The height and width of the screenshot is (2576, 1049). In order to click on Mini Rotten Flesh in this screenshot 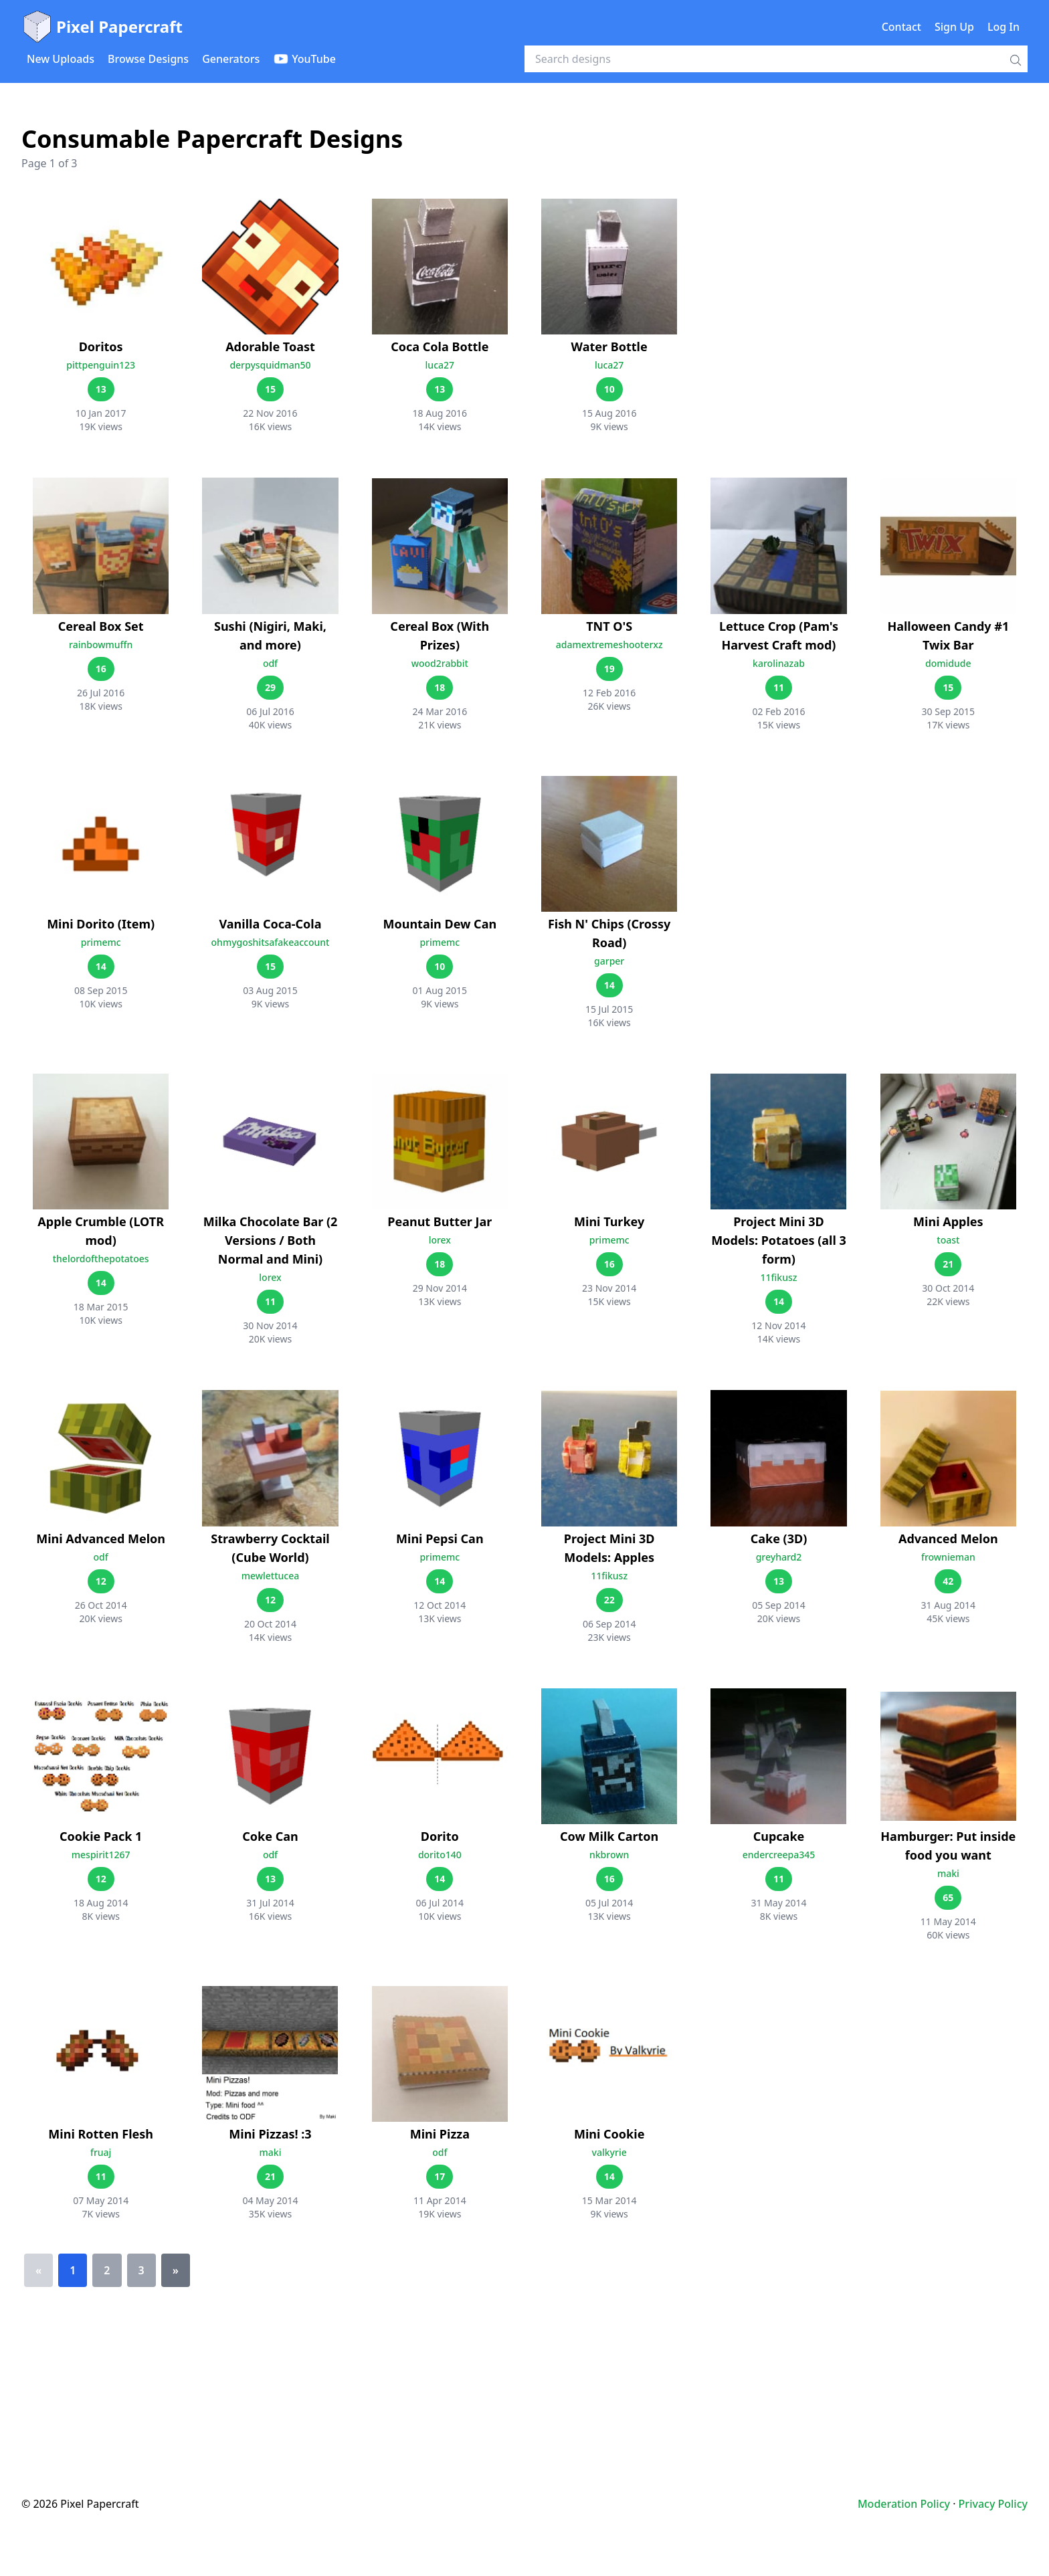, I will do `click(100, 2134)`.